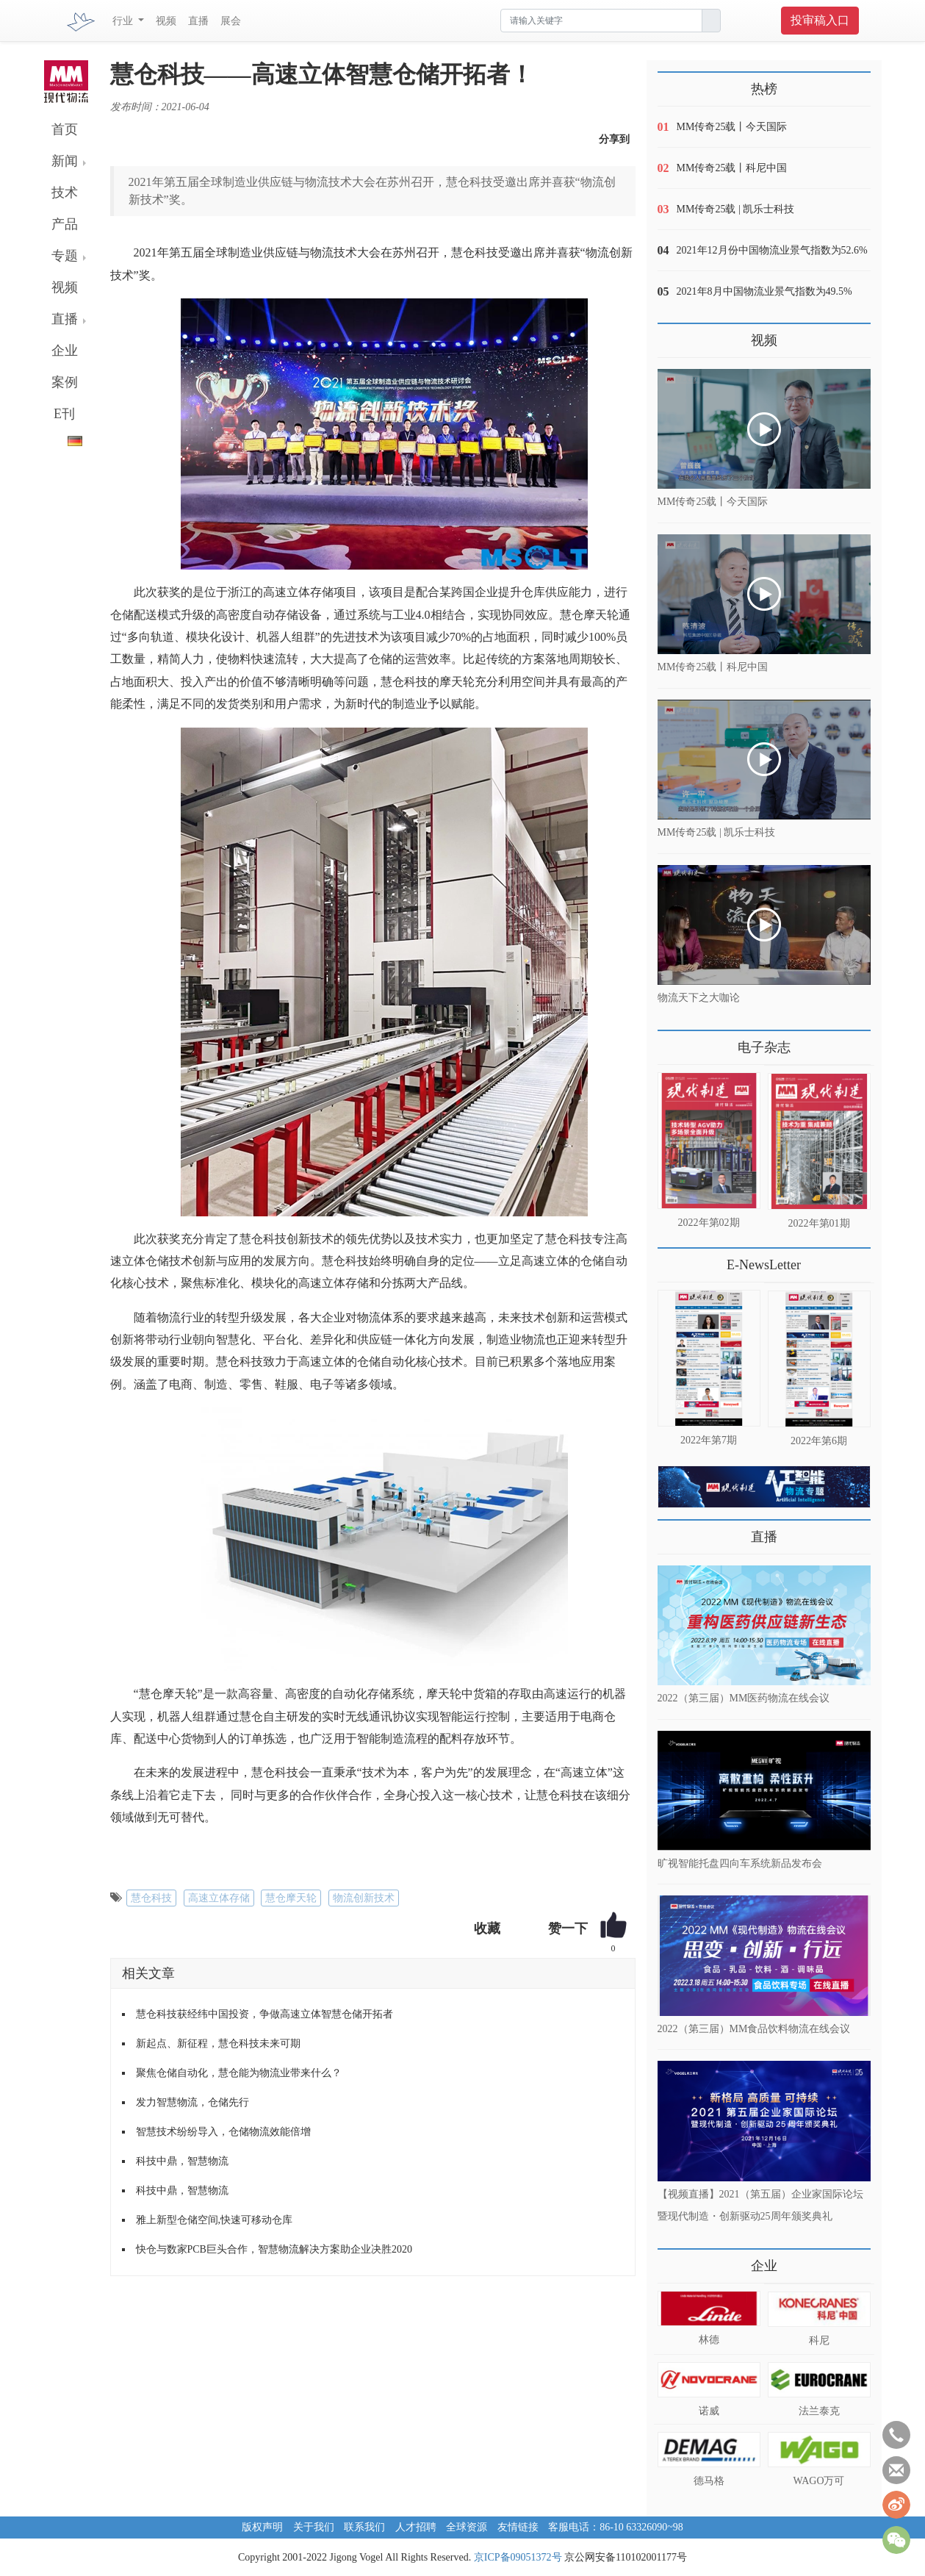  Describe the element at coordinates (64, 224) in the screenshot. I see `产品` at that location.